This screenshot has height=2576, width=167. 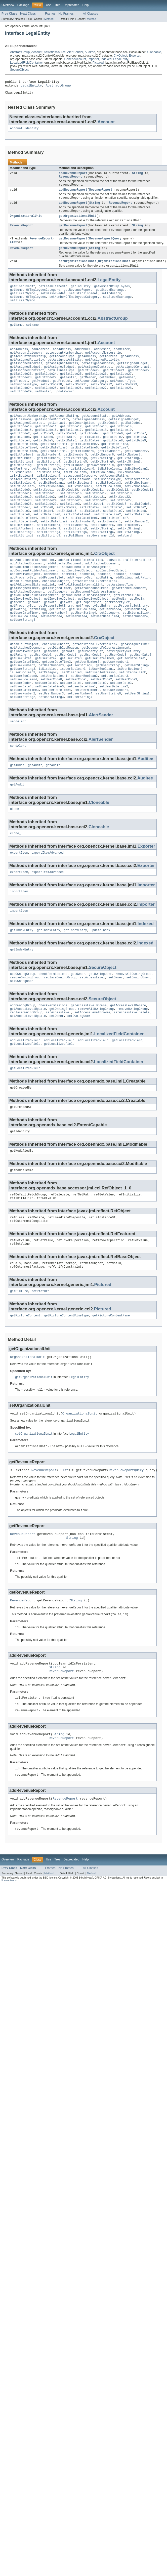 What do you see at coordinates (47, 909) in the screenshot?
I see `exportItemAdvanced` at bounding box center [47, 909].